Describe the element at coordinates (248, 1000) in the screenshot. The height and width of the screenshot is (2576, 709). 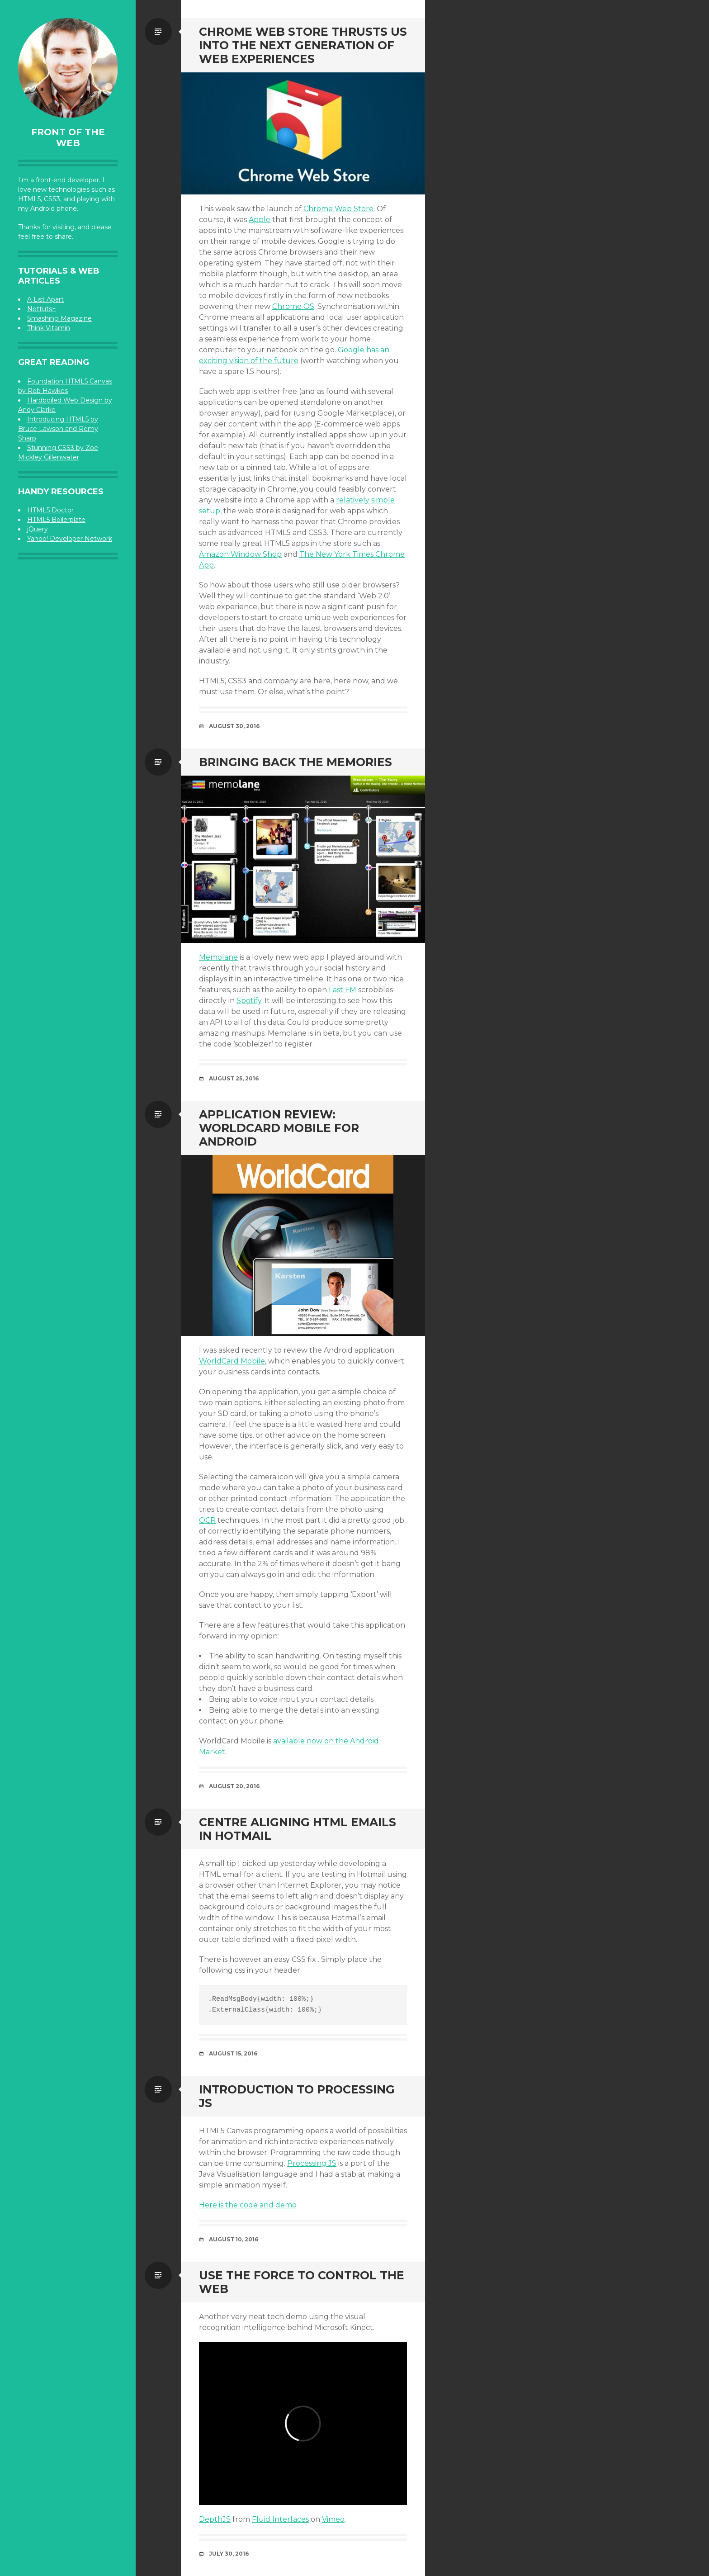
I see `Spotify` at that location.